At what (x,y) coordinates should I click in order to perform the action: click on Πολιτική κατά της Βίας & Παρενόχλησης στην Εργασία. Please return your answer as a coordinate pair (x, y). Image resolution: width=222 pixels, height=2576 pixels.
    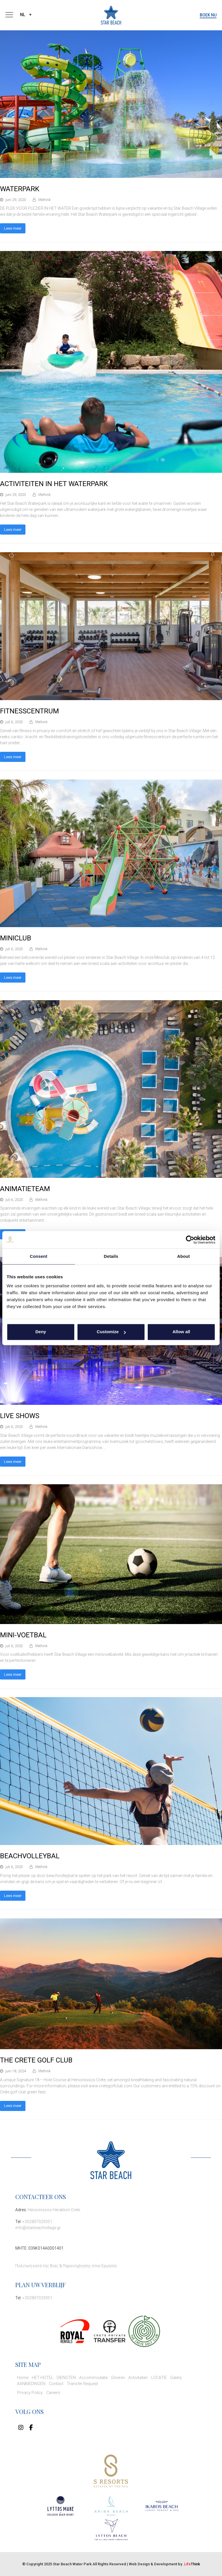
    Looking at the image, I should click on (65, 2265).